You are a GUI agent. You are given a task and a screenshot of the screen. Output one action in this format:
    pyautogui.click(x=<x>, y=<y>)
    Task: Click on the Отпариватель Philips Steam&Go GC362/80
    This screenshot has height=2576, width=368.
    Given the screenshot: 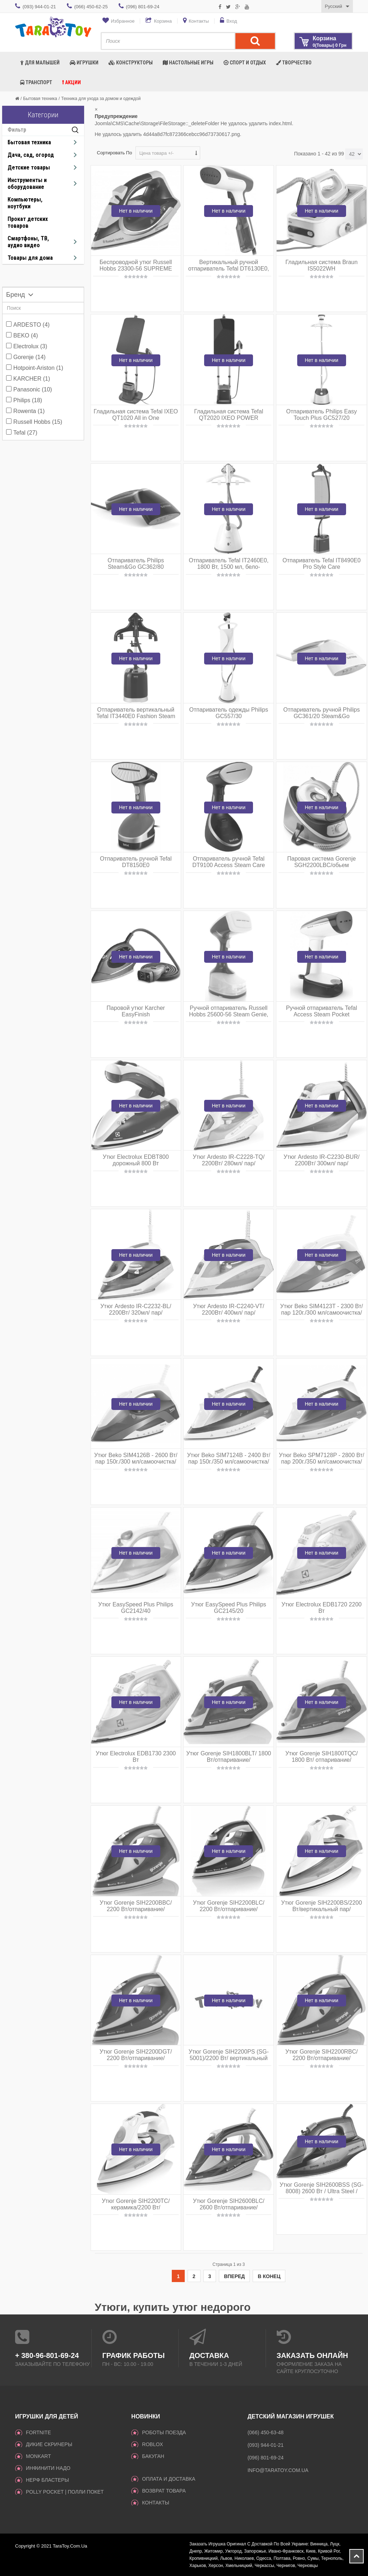 What is the action you would take?
    pyautogui.click(x=135, y=563)
    